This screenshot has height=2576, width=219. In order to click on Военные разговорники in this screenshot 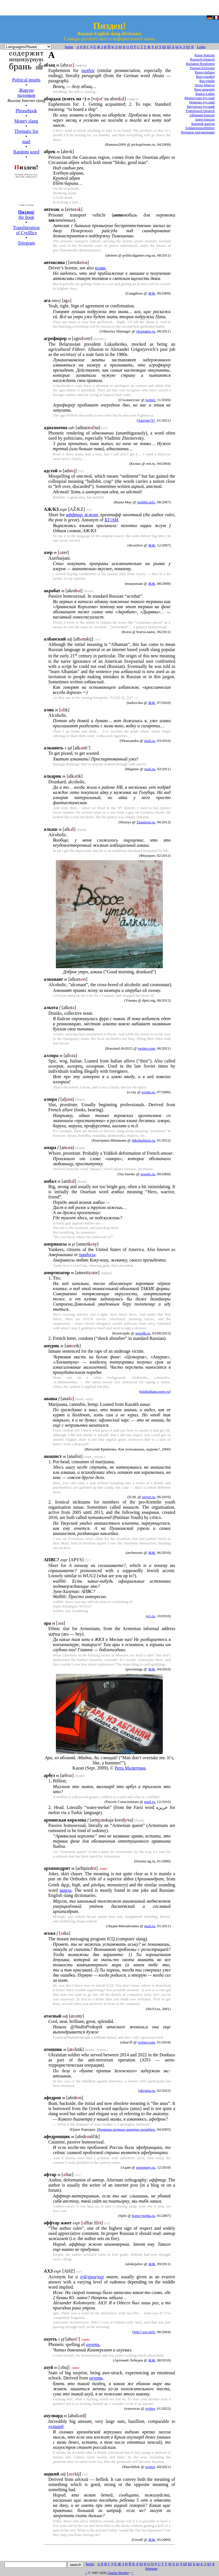, I will do `click(198, 132)`.